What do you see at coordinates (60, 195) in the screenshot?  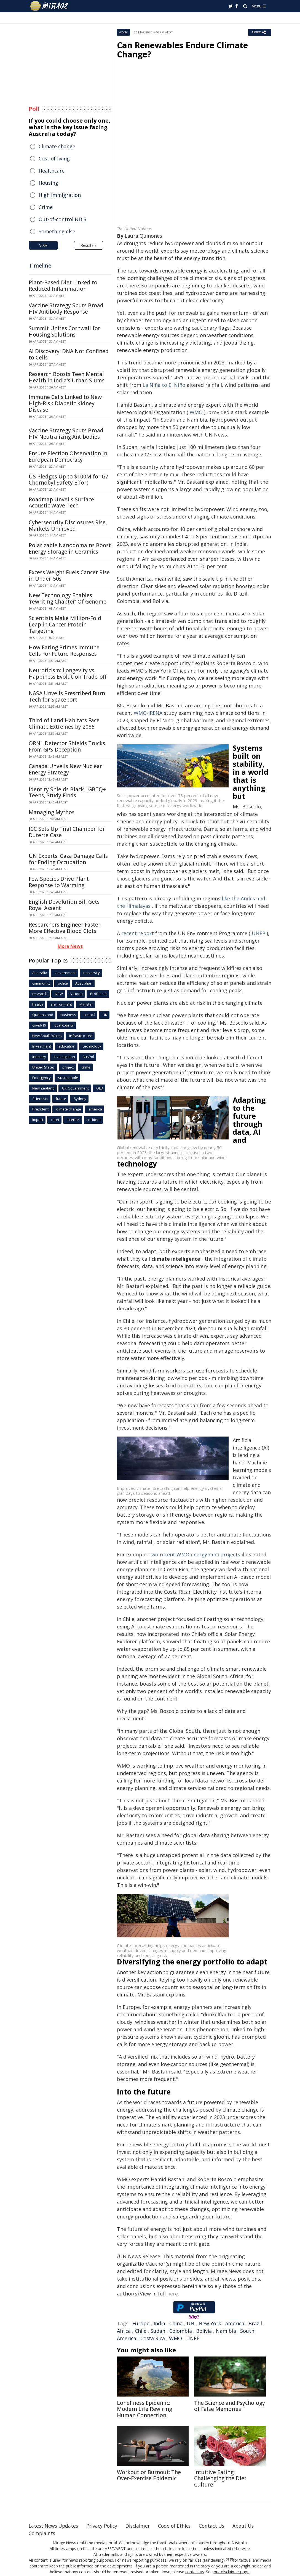 I see `High immigration` at bounding box center [60, 195].